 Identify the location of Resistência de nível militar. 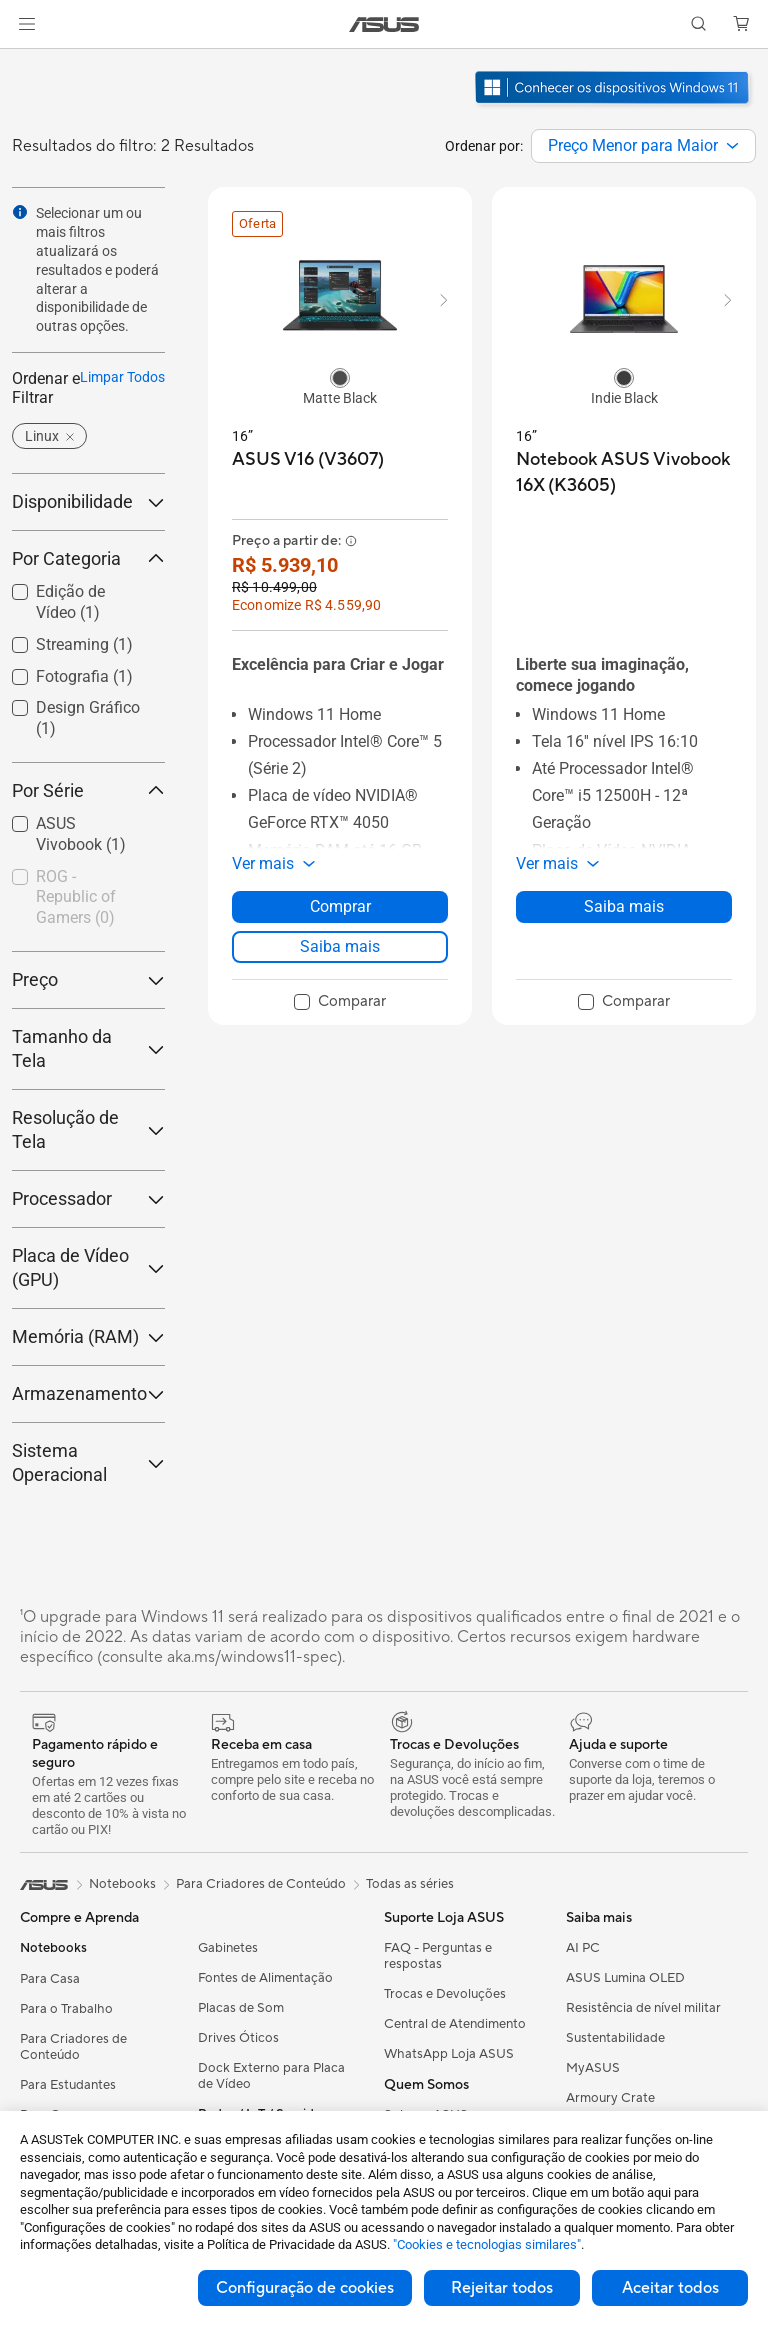
(643, 2008).